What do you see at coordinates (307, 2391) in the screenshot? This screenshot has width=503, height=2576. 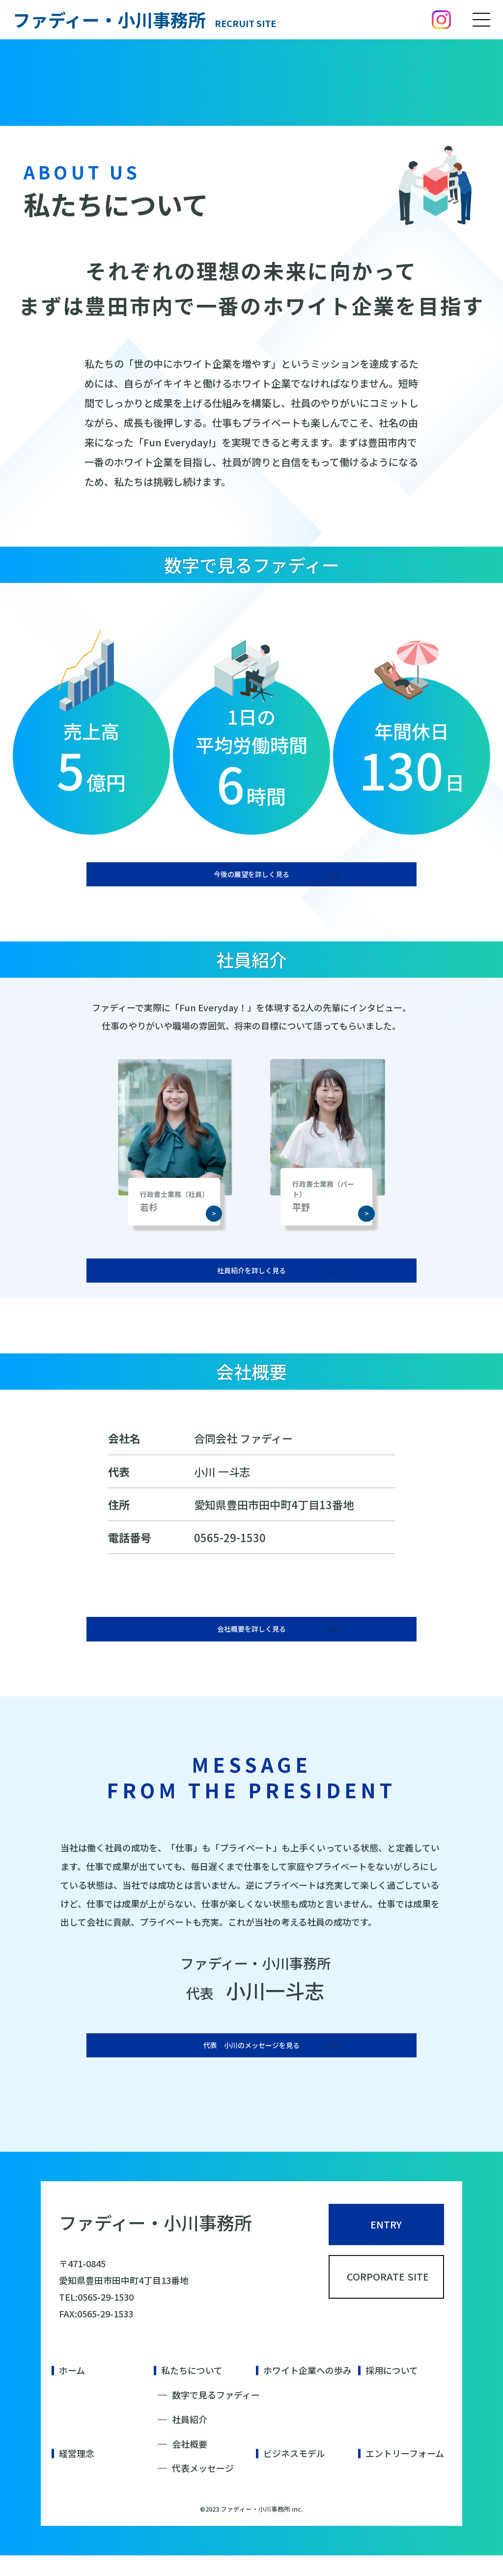 I see `ホワイト企業への歩み` at bounding box center [307, 2391].